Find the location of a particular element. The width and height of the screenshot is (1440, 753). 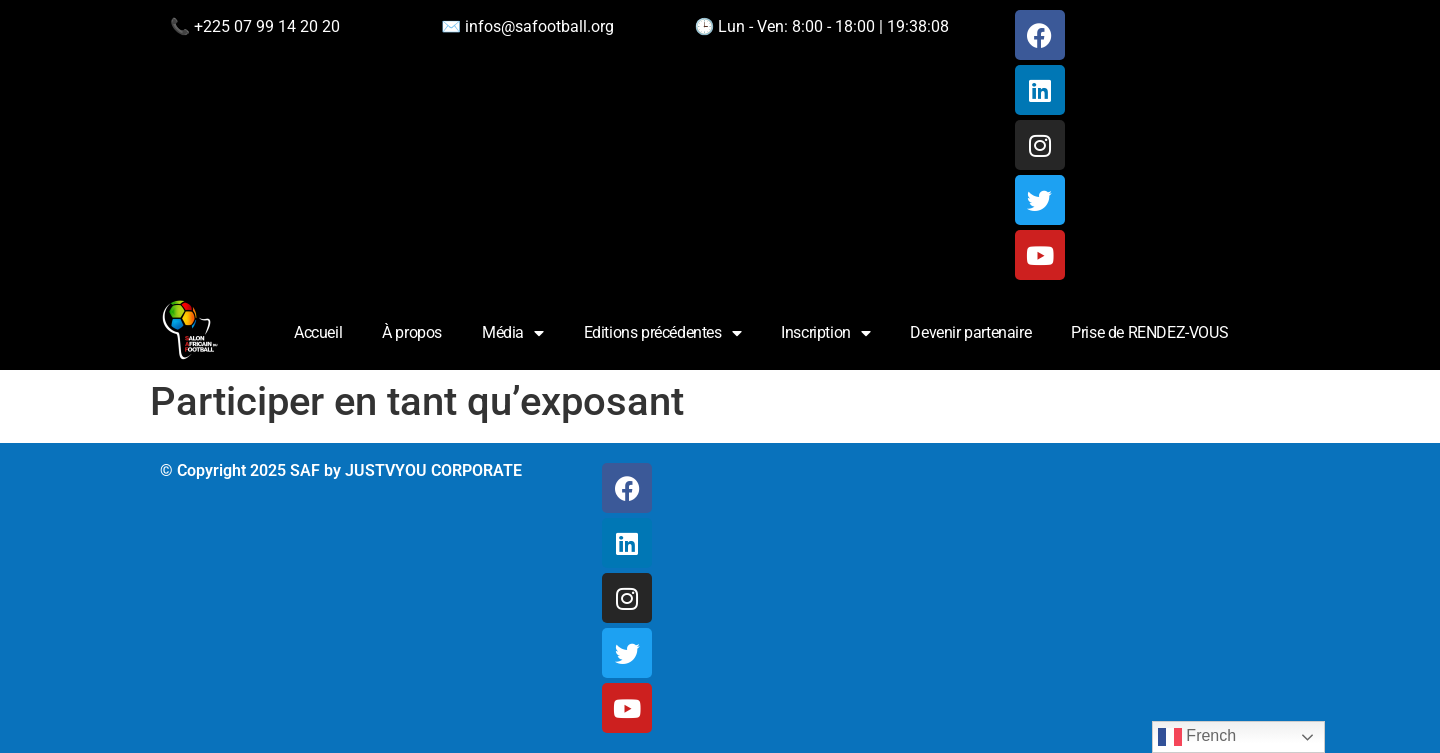

Editions précédentes is located at coordinates (663, 333).